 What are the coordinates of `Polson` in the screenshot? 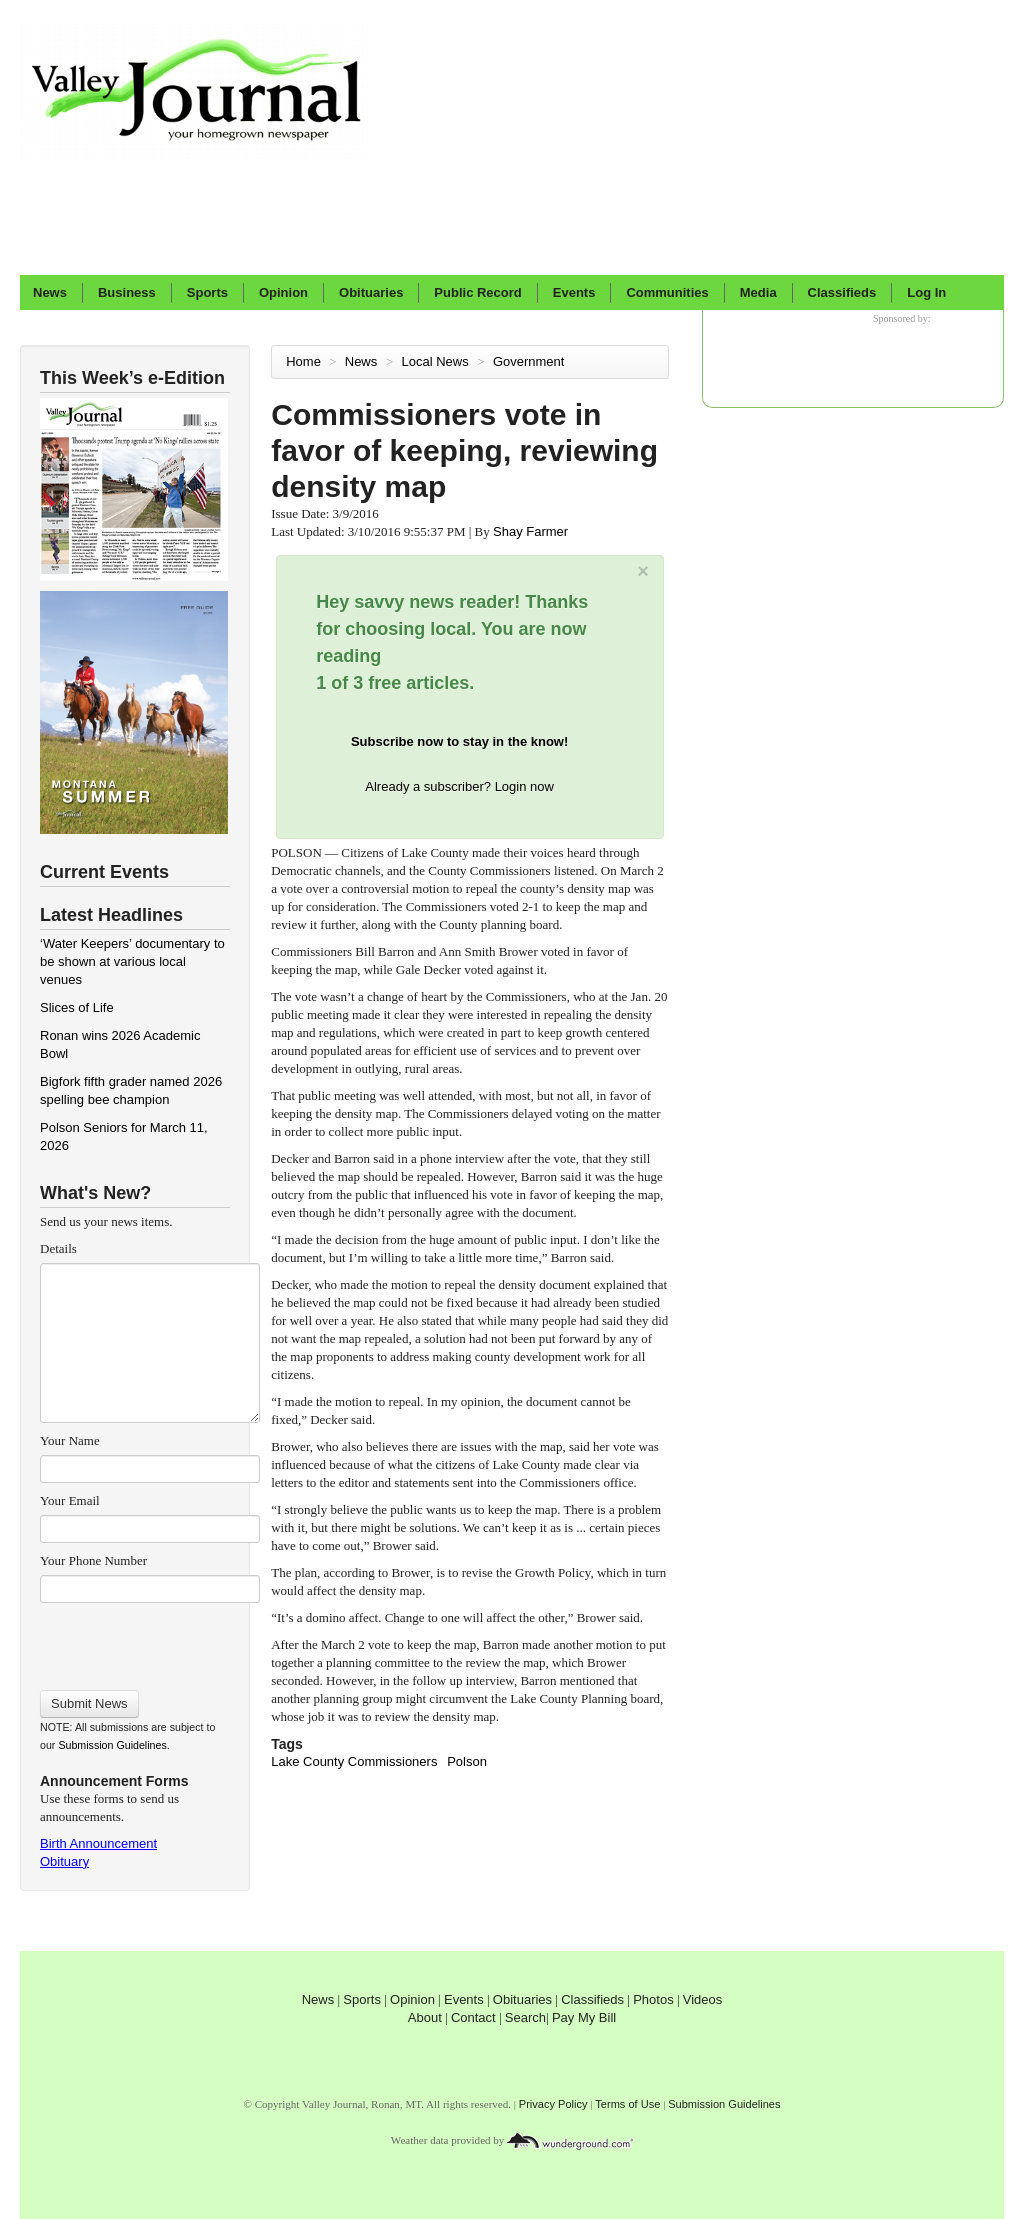 It's located at (467, 1761).